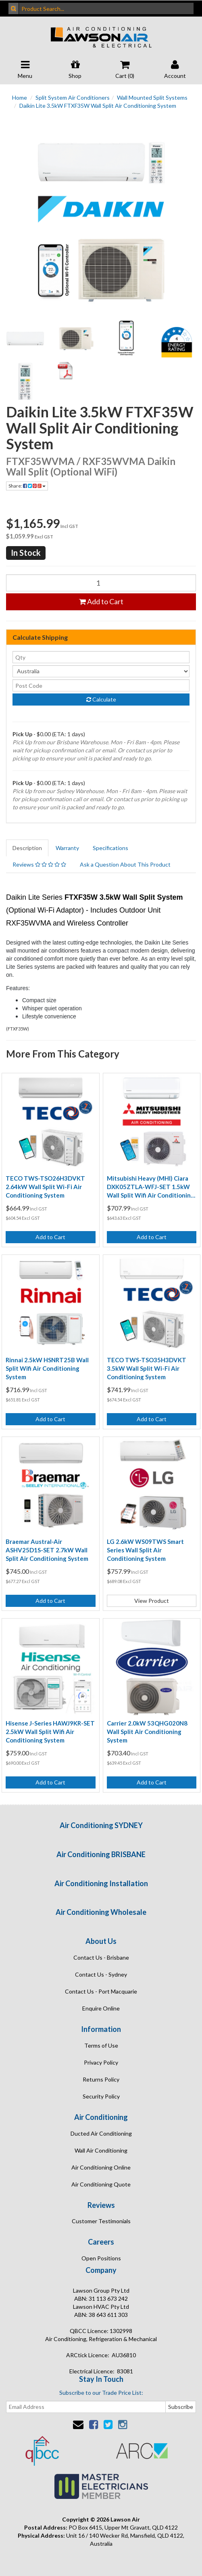  What do you see at coordinates (101, 699) in the screenshot?
I see `Calculate` at bounding box center [101, 699].